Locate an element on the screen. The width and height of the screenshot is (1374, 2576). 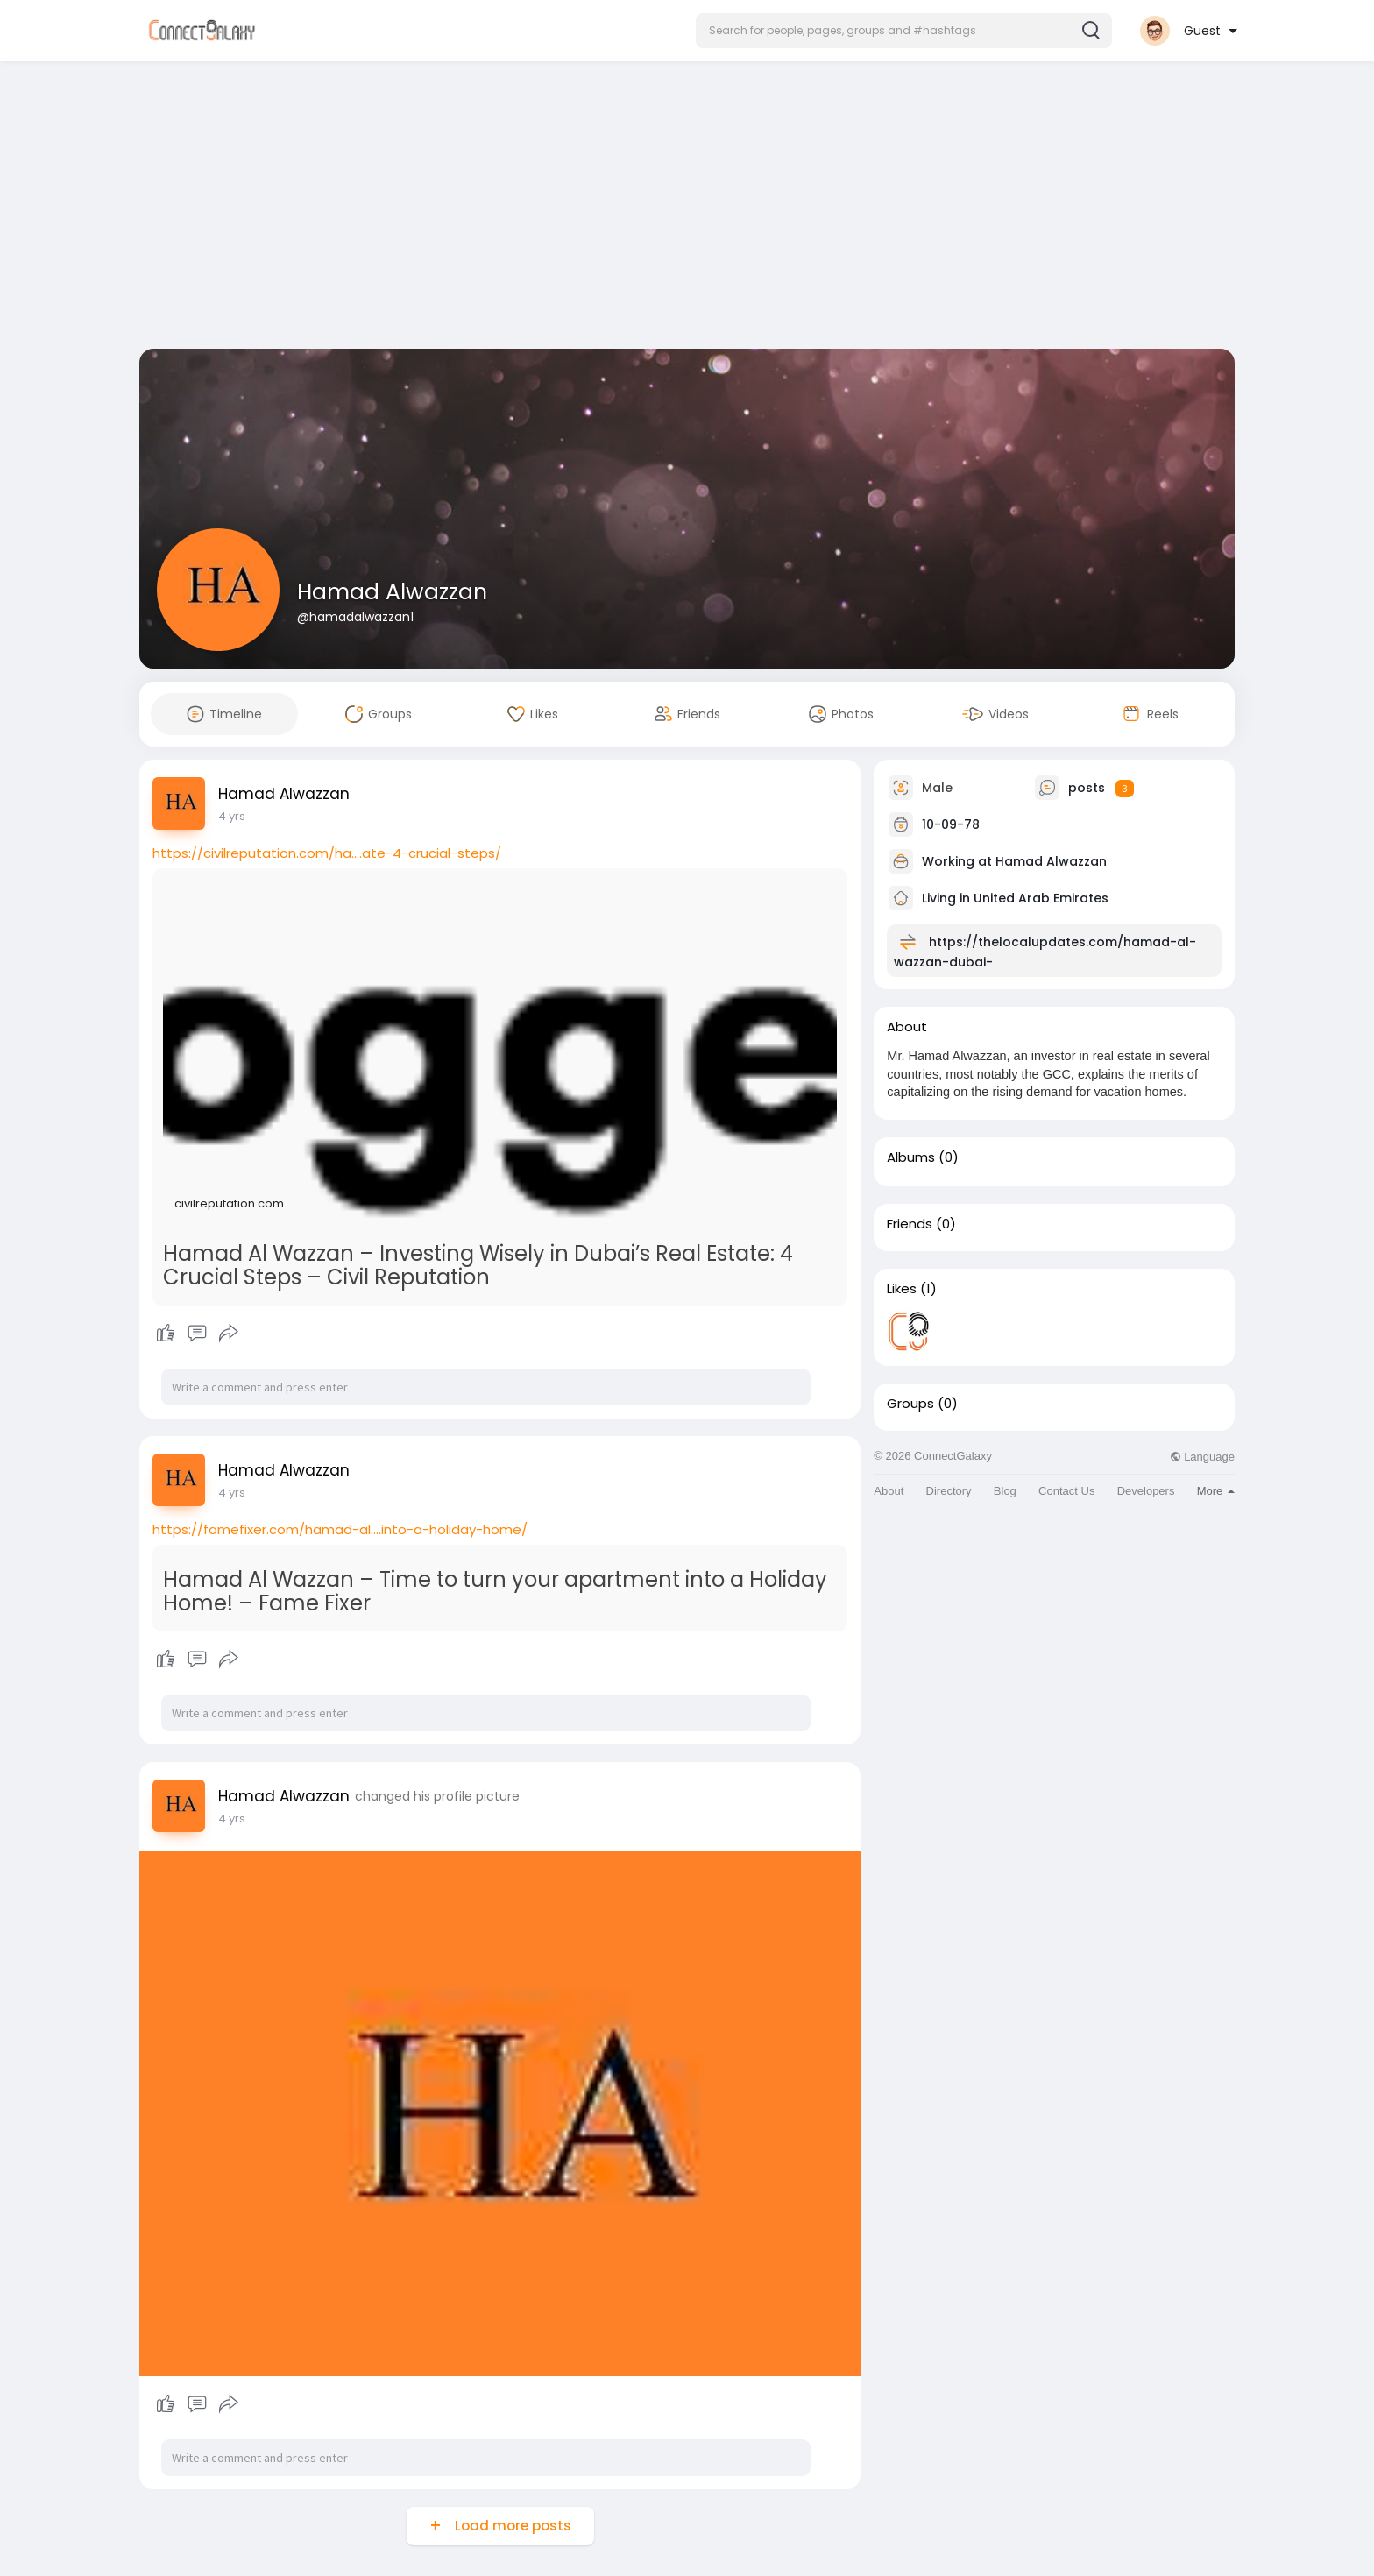
Groups is located at coordinates (910, 1404).